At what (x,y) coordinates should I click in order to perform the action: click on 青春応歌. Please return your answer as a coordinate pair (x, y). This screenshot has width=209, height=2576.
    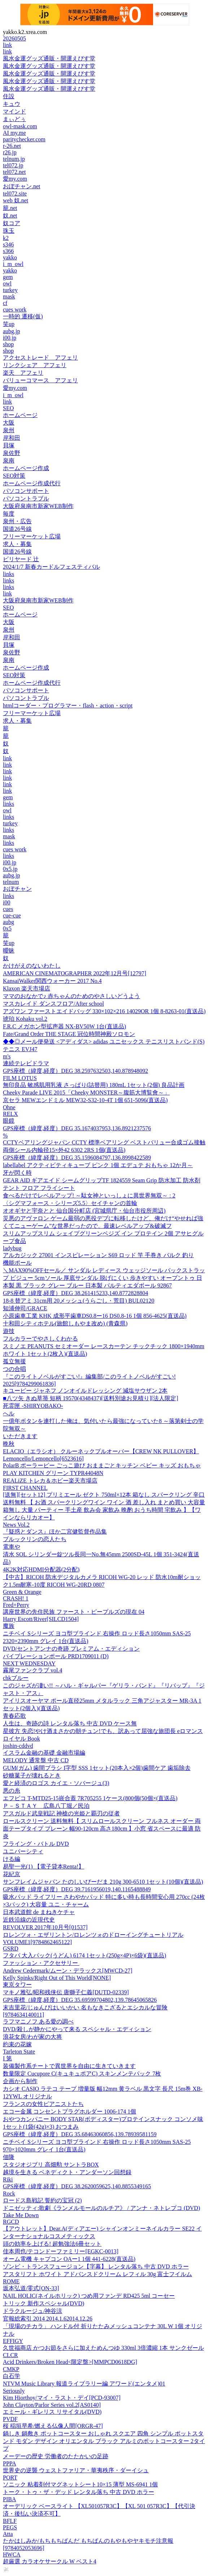
    Looking at the image, I should click on (14, 1716).